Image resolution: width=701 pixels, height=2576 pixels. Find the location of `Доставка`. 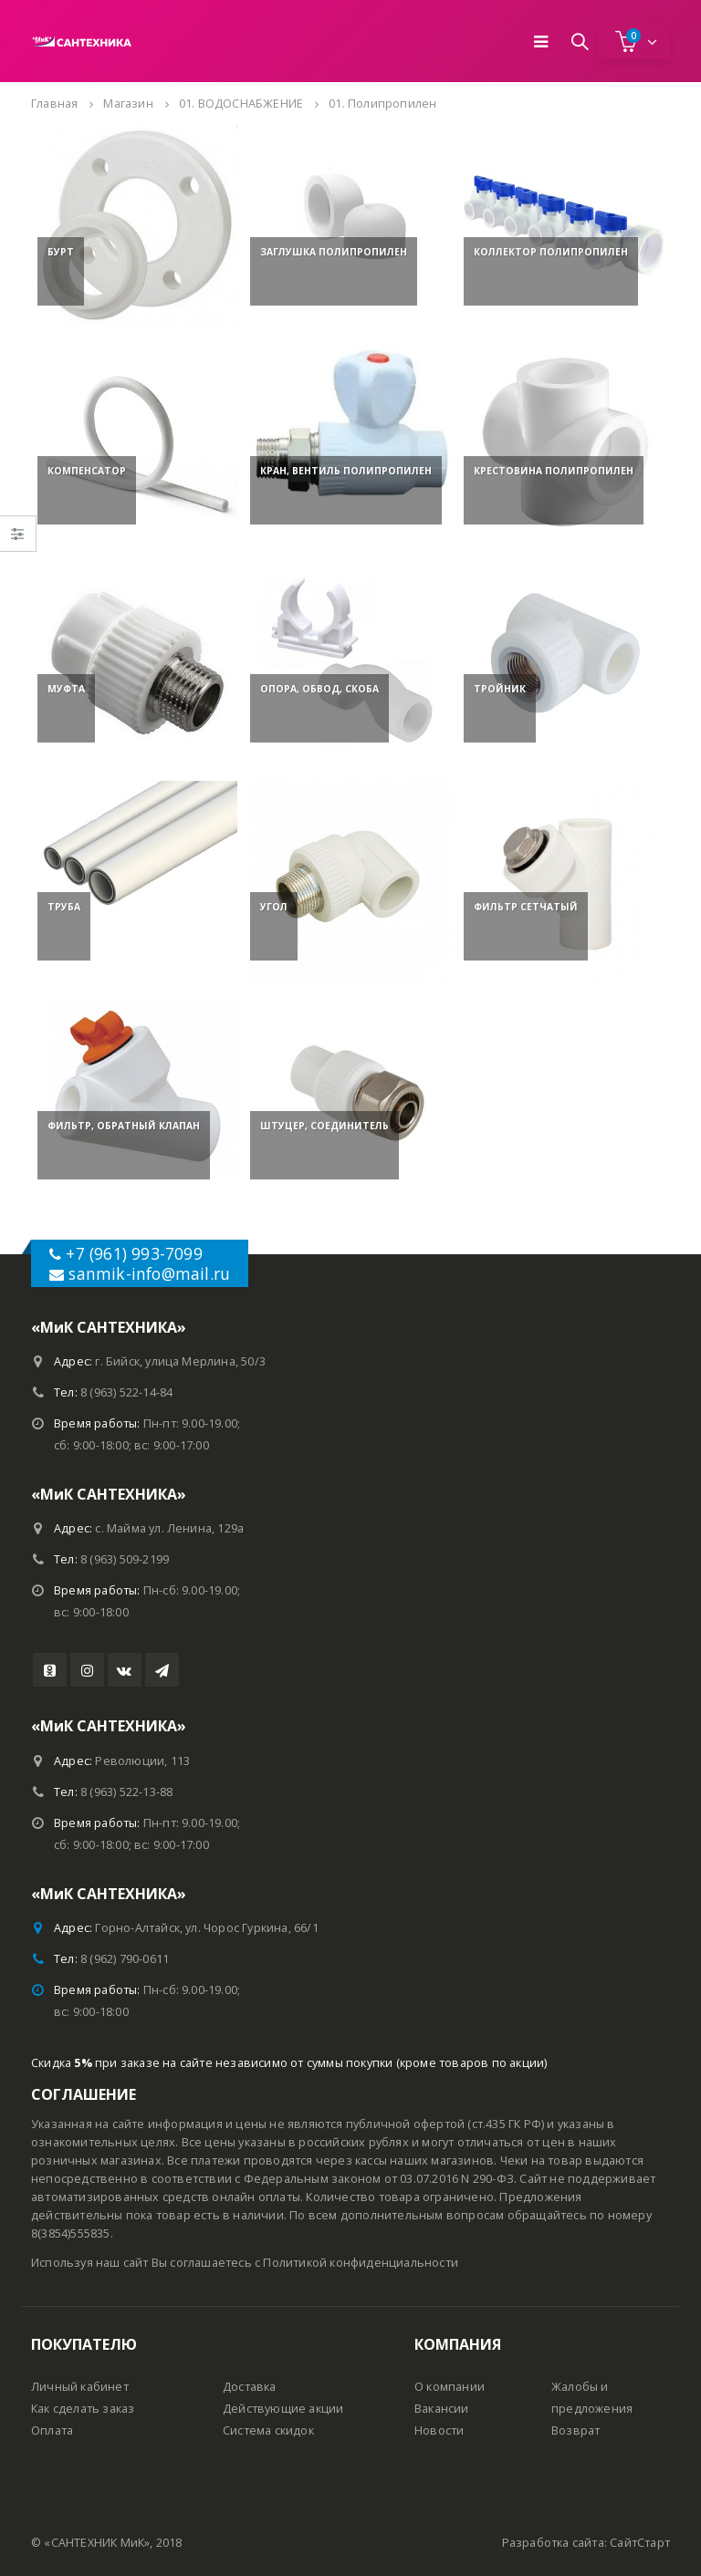

Доставка is located at coordinates (250, 2386).